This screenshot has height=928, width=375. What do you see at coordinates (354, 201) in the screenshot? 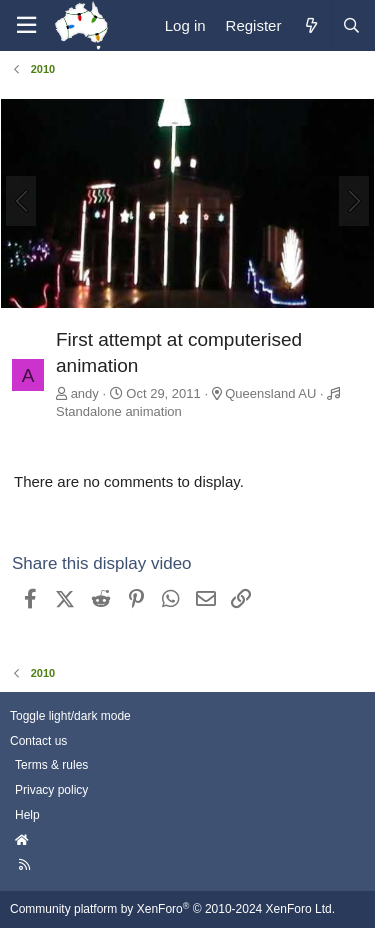
I see `[Next]` at bounding box center [354, 201].